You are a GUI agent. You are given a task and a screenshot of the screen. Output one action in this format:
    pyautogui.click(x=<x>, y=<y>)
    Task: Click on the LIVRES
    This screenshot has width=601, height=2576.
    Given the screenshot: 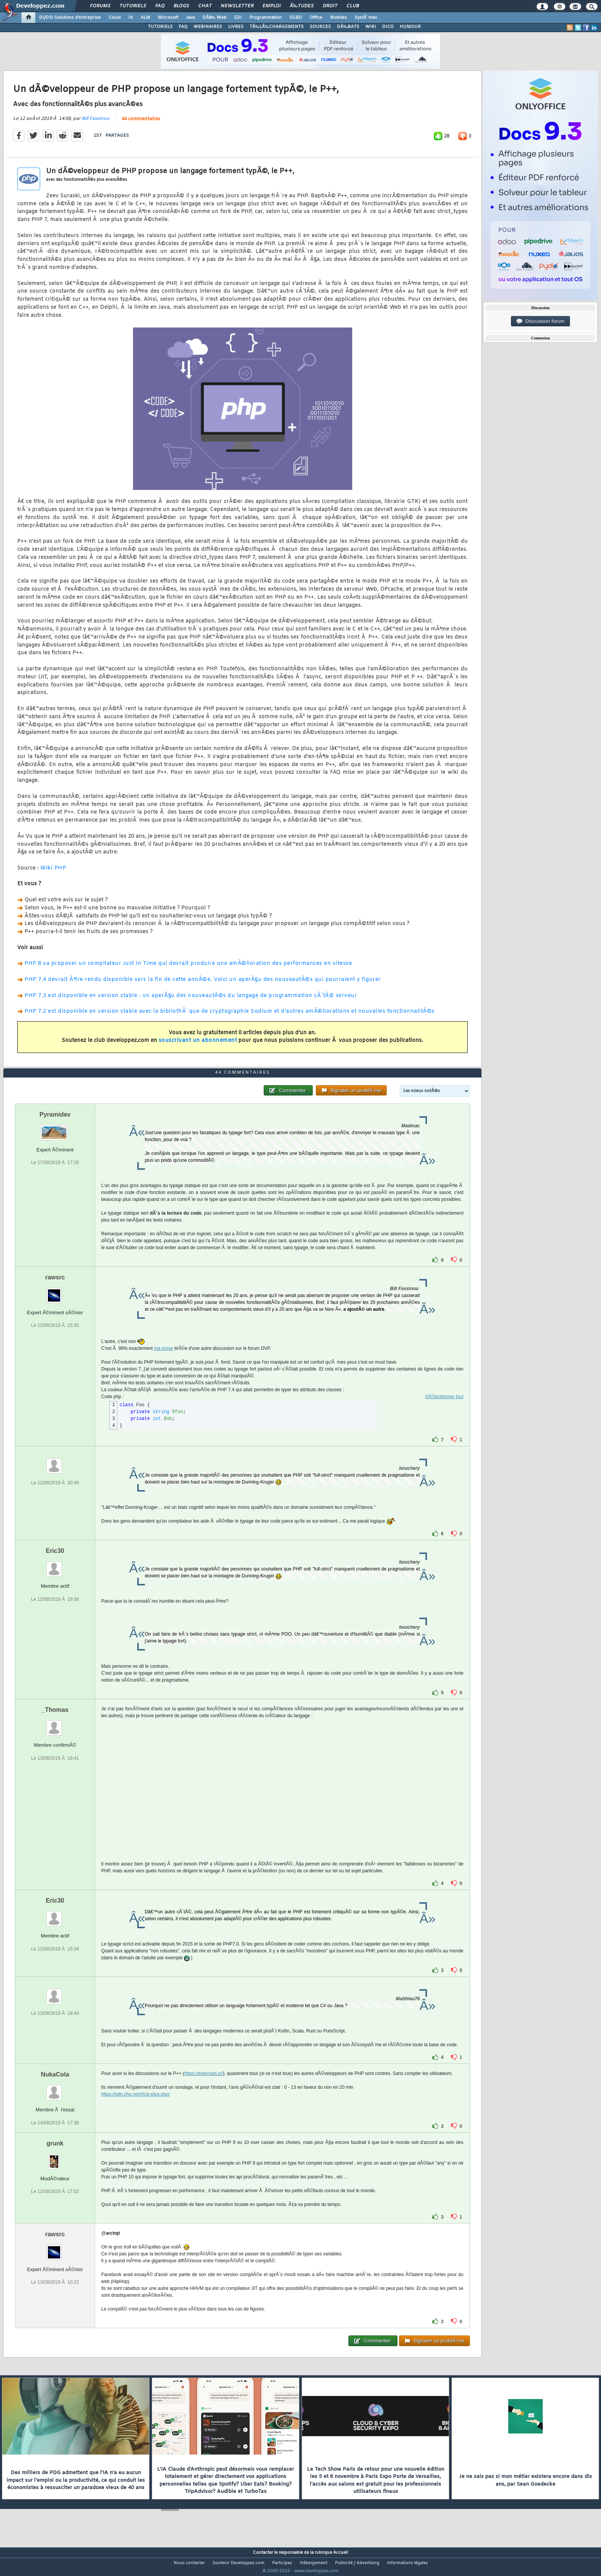 What is the action you would take?
    pyautogui.click(x=235, y=26)
    